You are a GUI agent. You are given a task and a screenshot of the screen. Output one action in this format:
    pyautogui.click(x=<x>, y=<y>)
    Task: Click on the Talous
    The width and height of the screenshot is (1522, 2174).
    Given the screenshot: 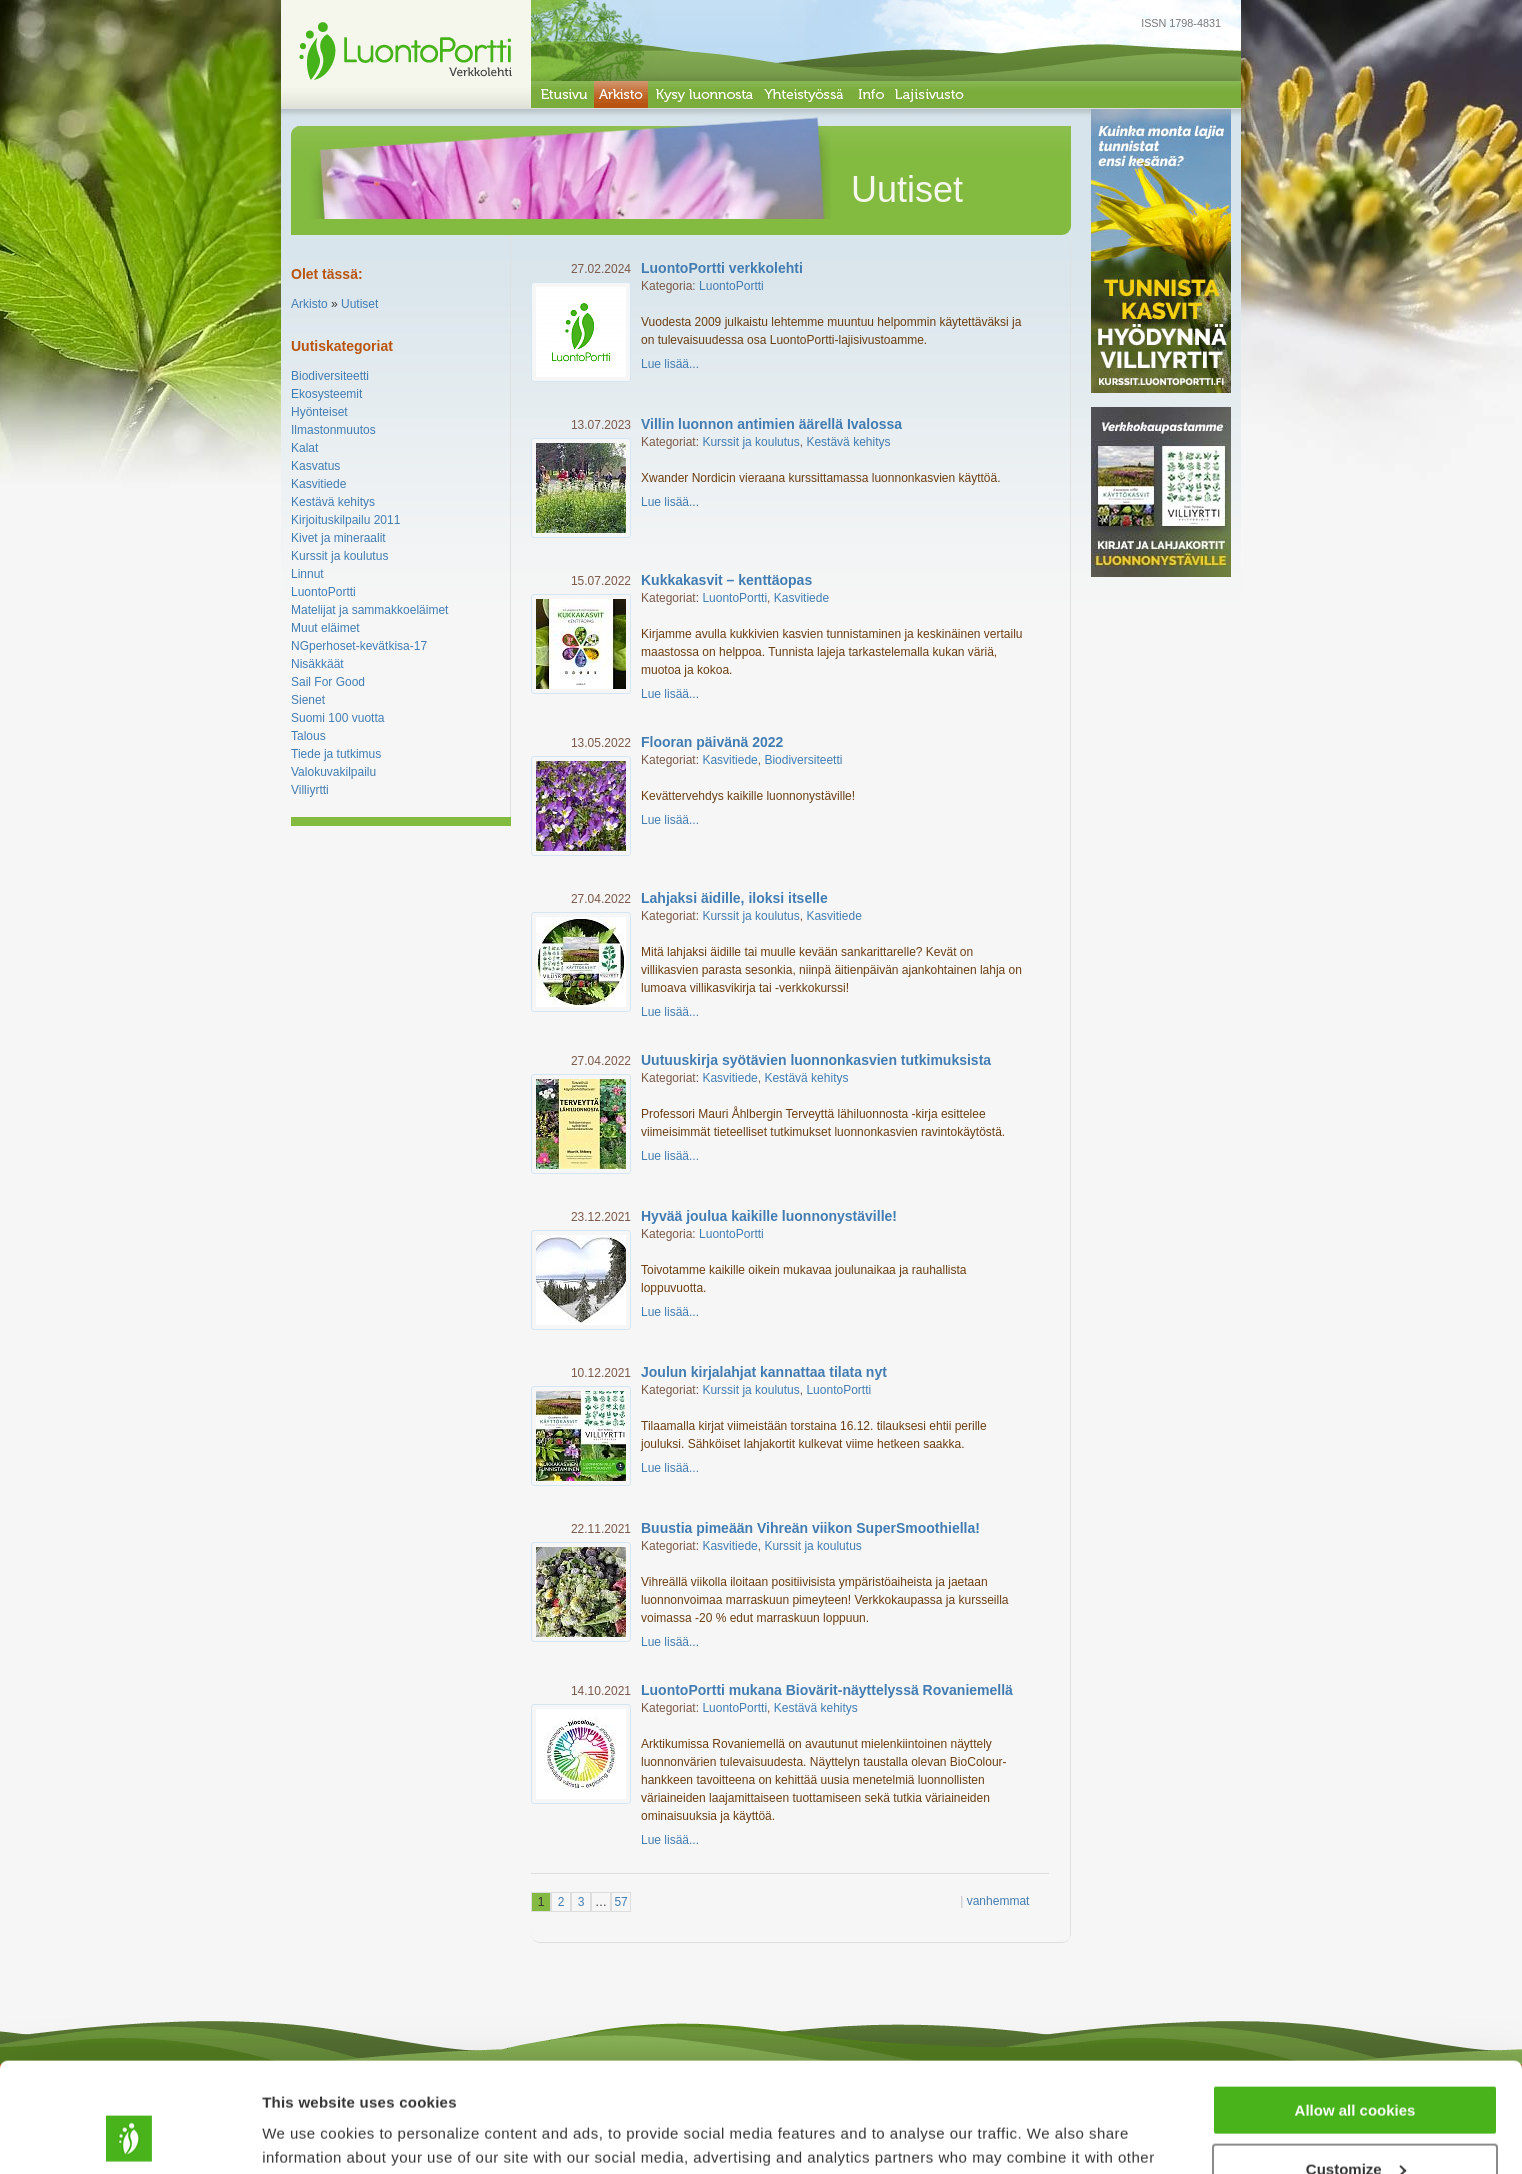 What is the action you would take?
    pyautogui.click(x=308, y=736)
    